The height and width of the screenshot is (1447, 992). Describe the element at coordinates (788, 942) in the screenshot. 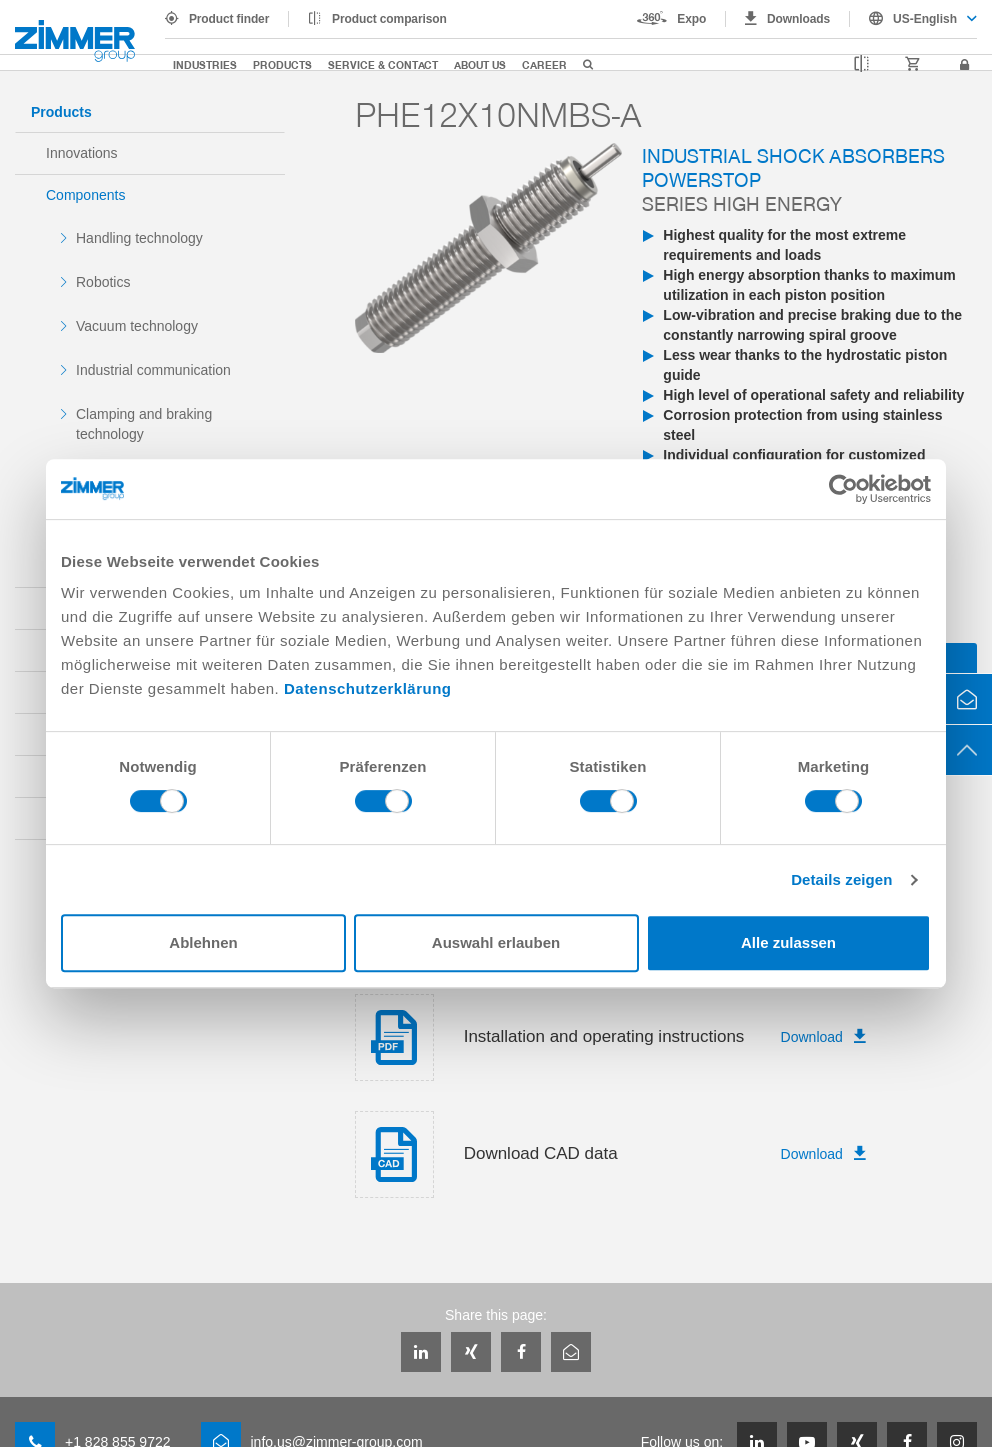

I see `Alle zulassen` at that location.